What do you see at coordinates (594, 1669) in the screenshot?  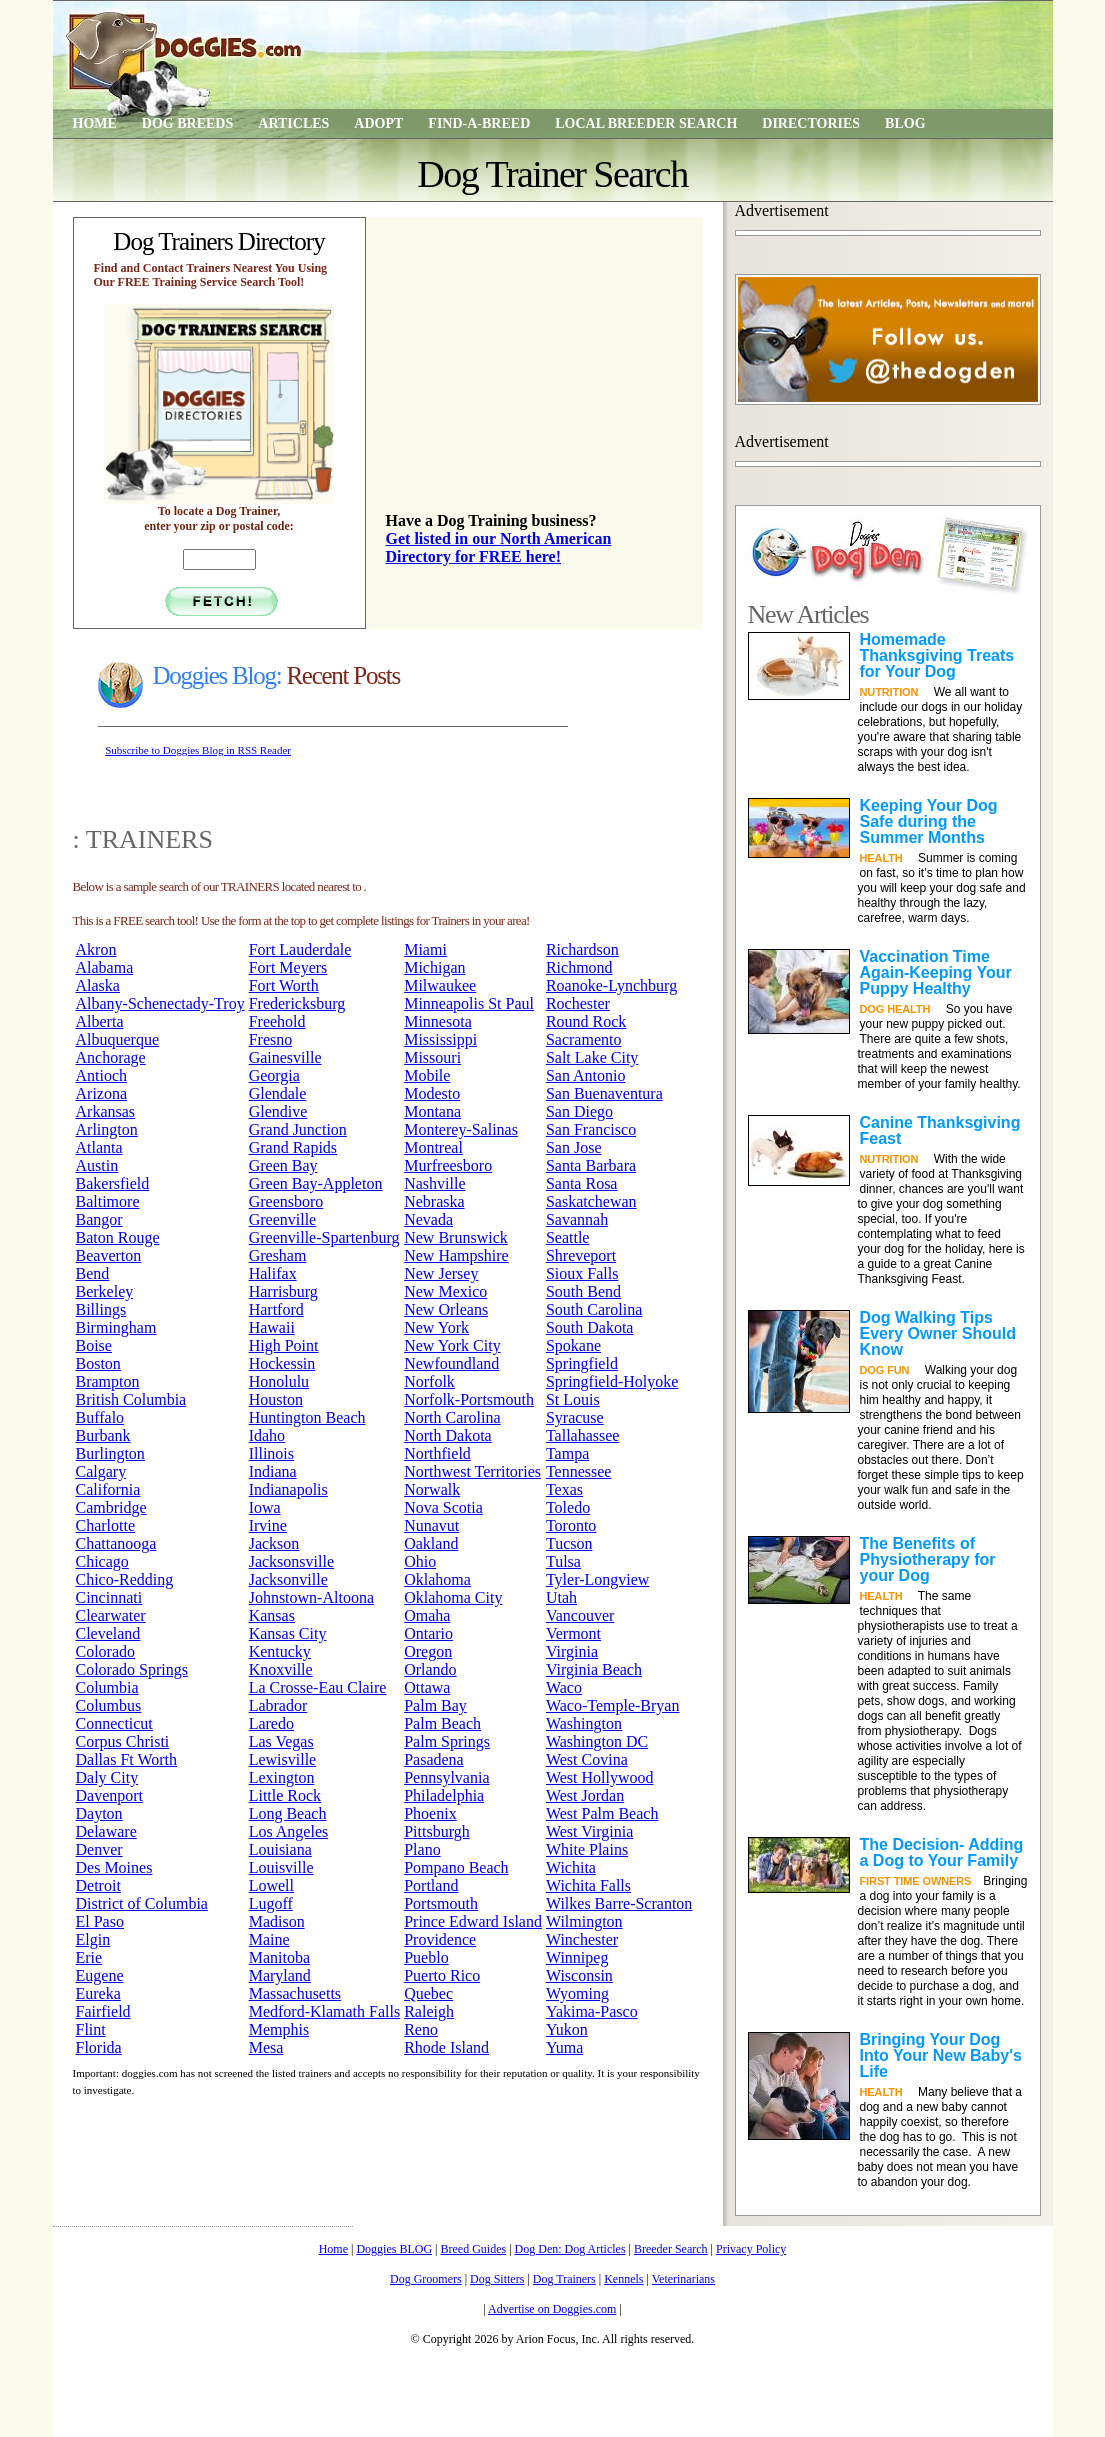 I see `Virginia Beach` at bounding box center [594, 1669].